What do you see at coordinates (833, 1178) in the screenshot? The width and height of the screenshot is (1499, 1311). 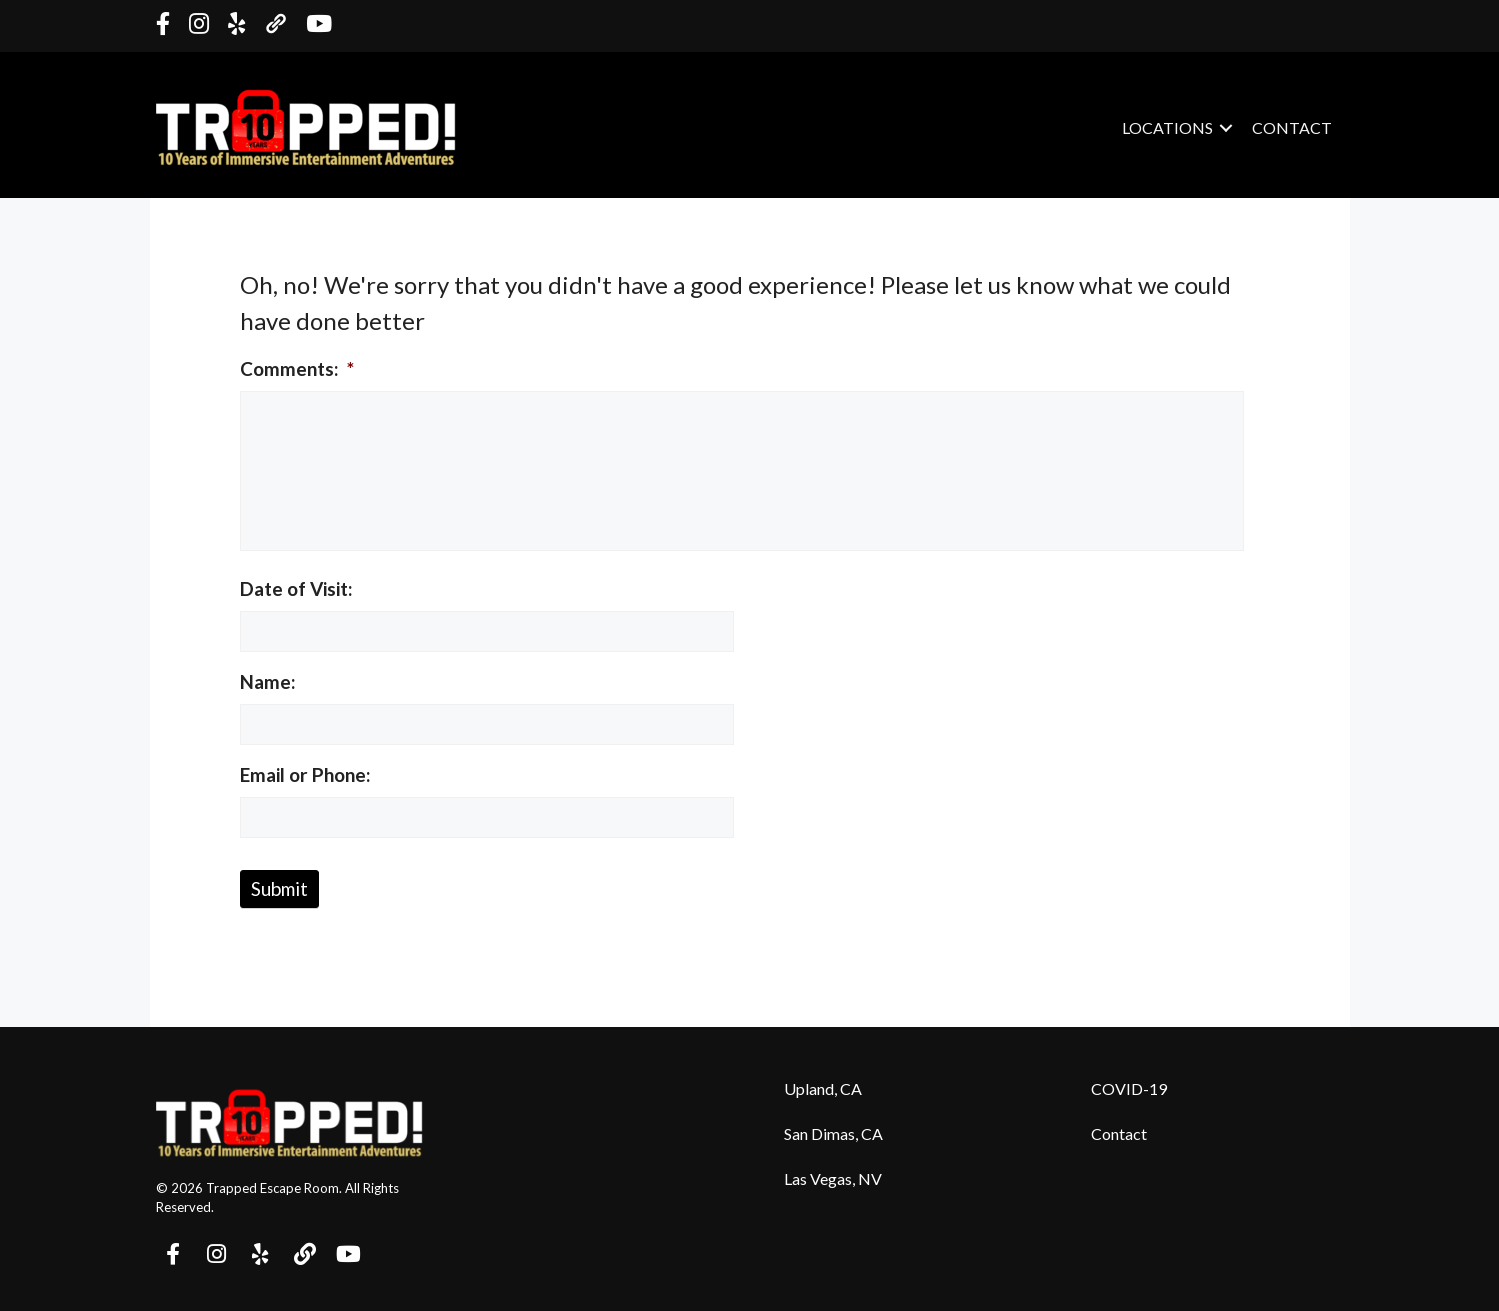 I see `Las Vegas, NV` at bounding box center [833, 1178].